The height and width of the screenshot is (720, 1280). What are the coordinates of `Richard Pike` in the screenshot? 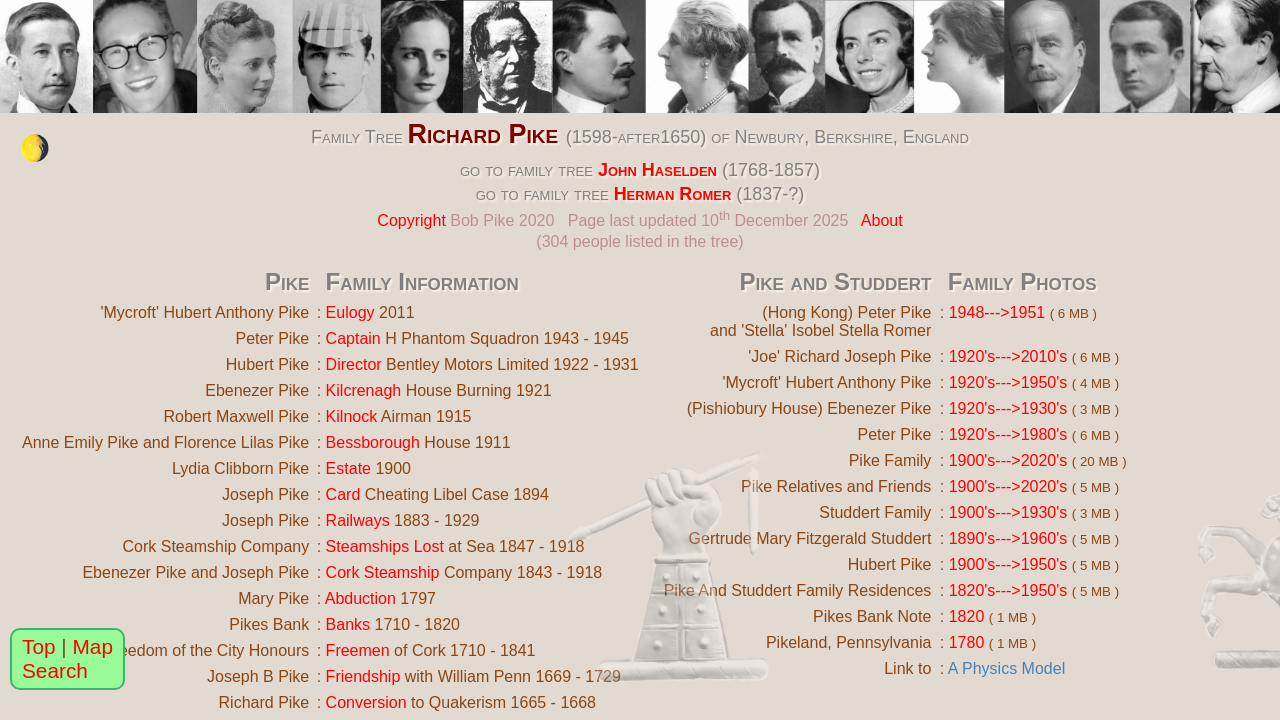 It's located at (483, 134).